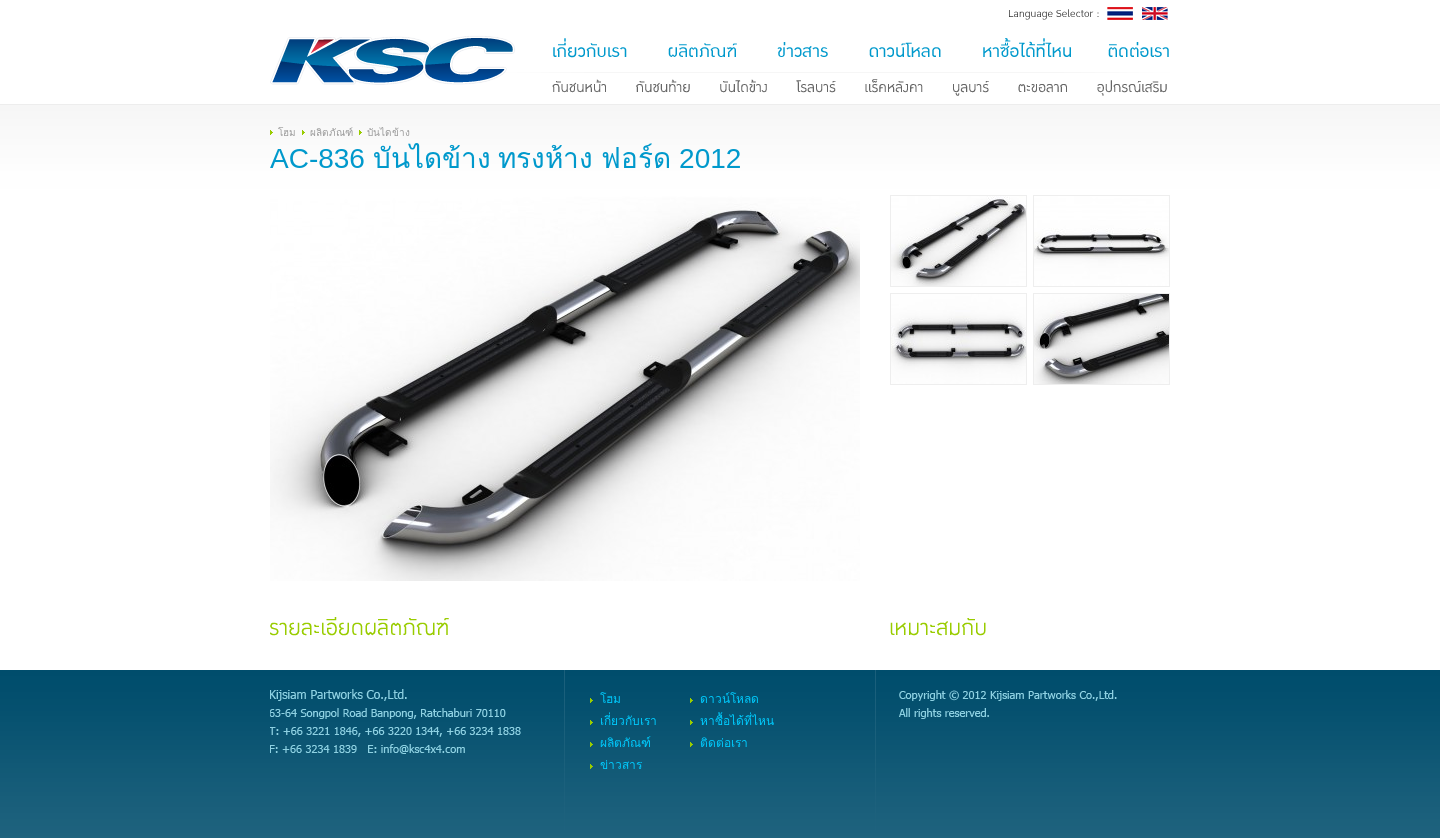 The width and height of the screenshot is (1440, 838). Describe the element at coordinates (331, 132) in the screenshot. I see `ผลิตภัณฑ์` at that location.